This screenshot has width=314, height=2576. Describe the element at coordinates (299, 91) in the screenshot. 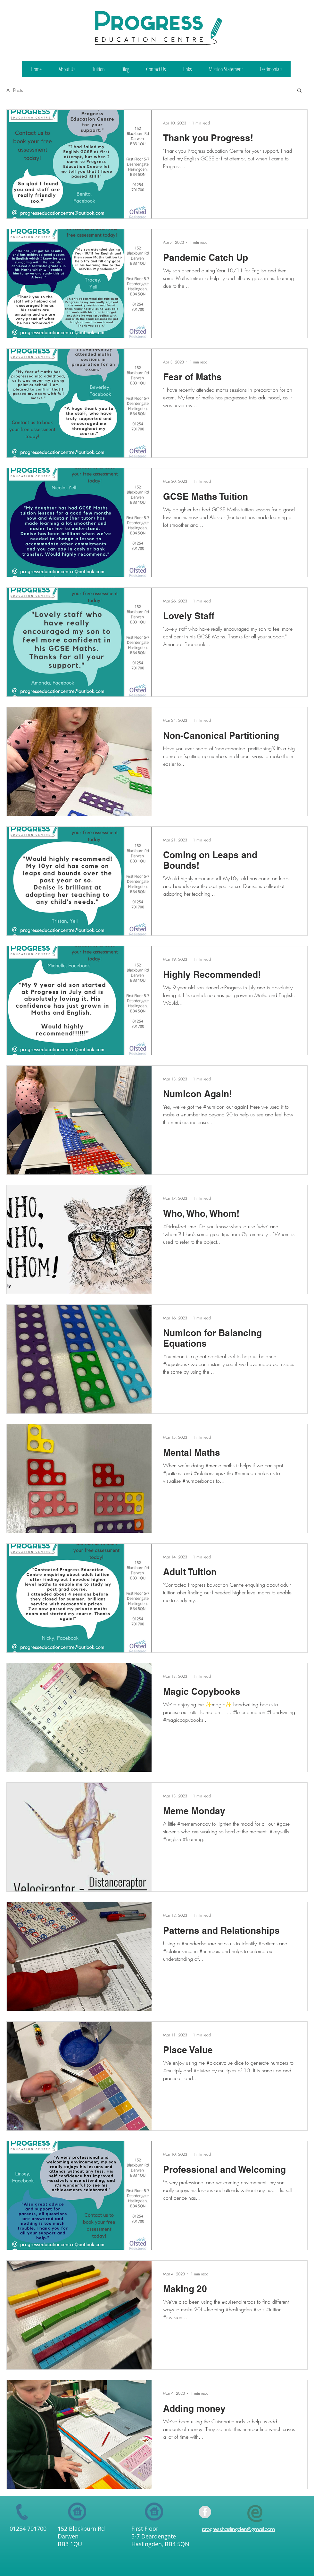

I see `[button]` at that location.